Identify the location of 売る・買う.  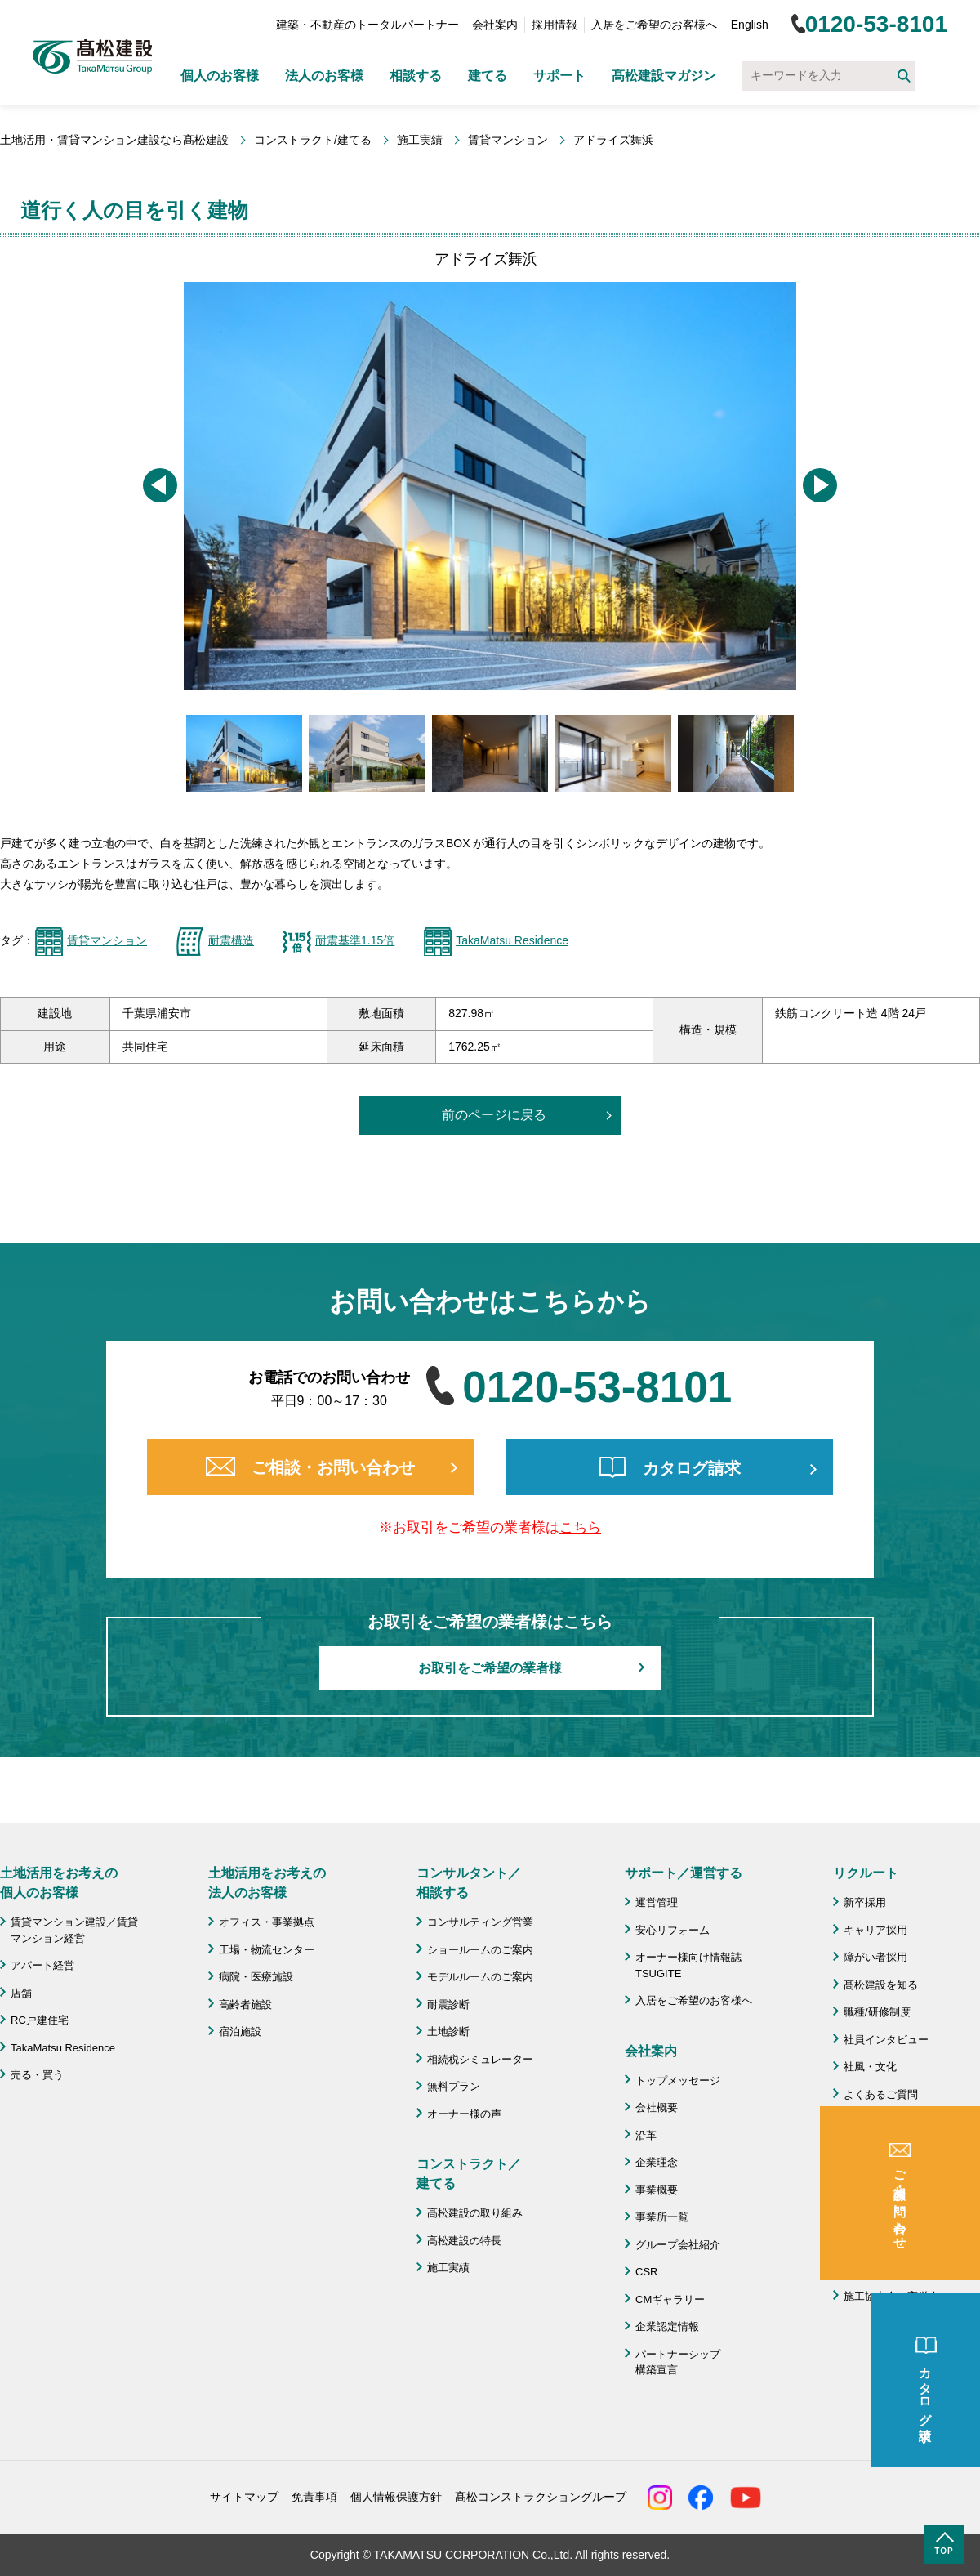
(37, 2075).